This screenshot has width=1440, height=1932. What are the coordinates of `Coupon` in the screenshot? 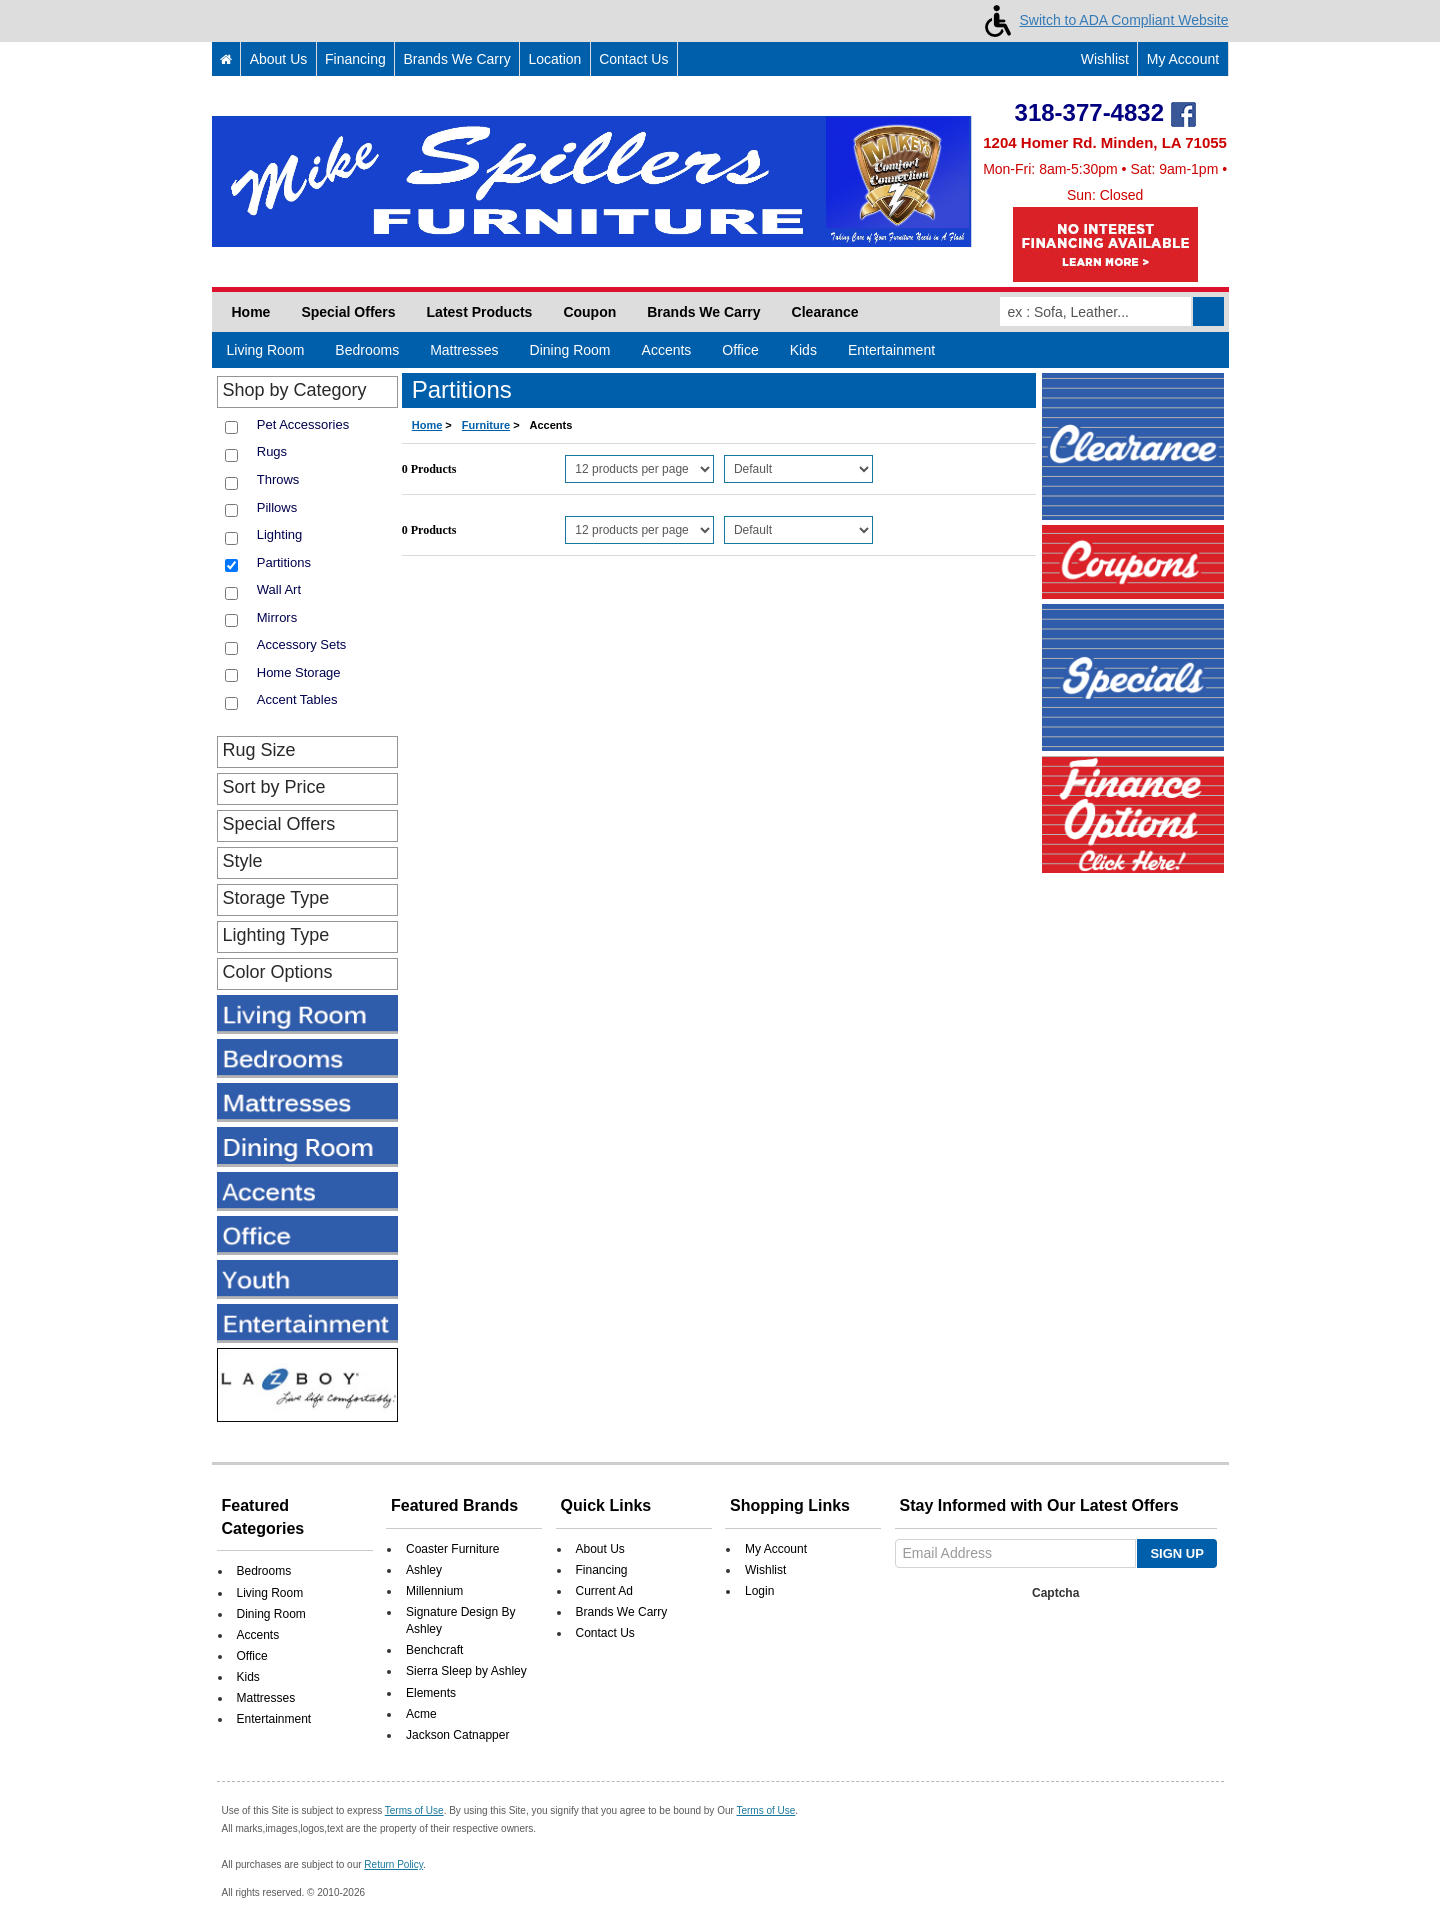 It's located at (589, 312).